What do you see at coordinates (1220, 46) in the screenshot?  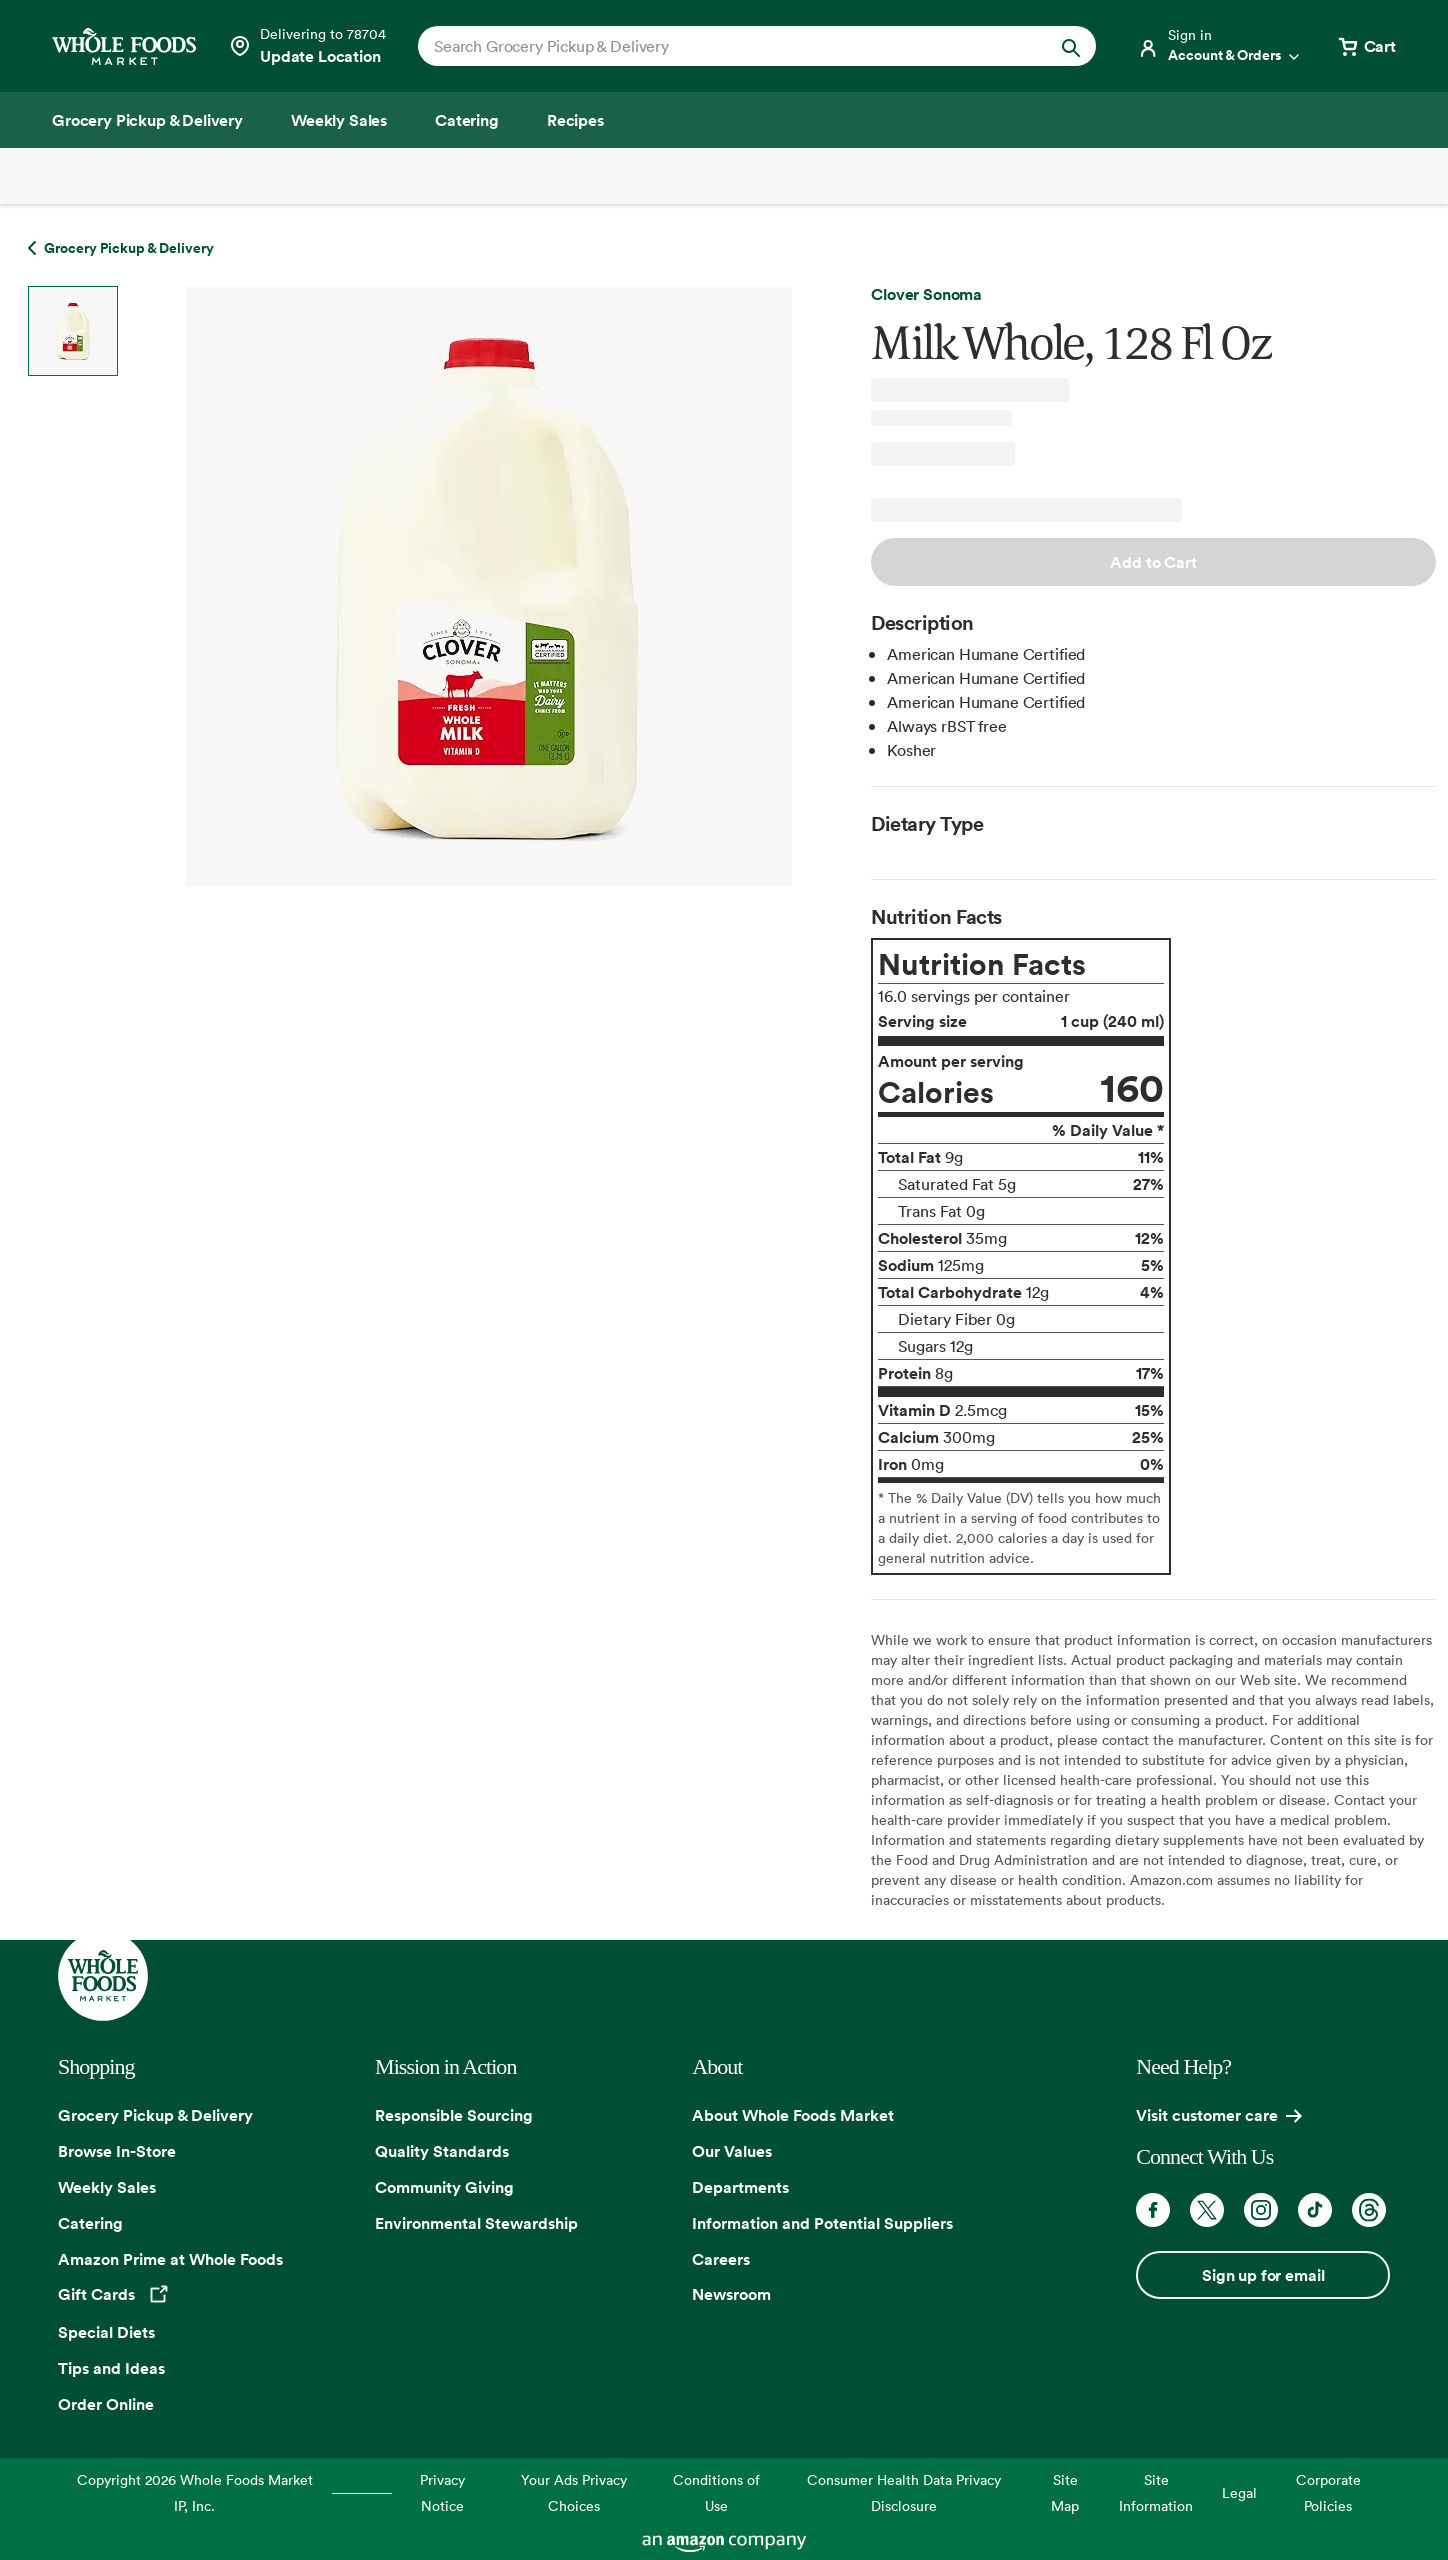 I see `[Login]` at bounding box center [1220, 46].